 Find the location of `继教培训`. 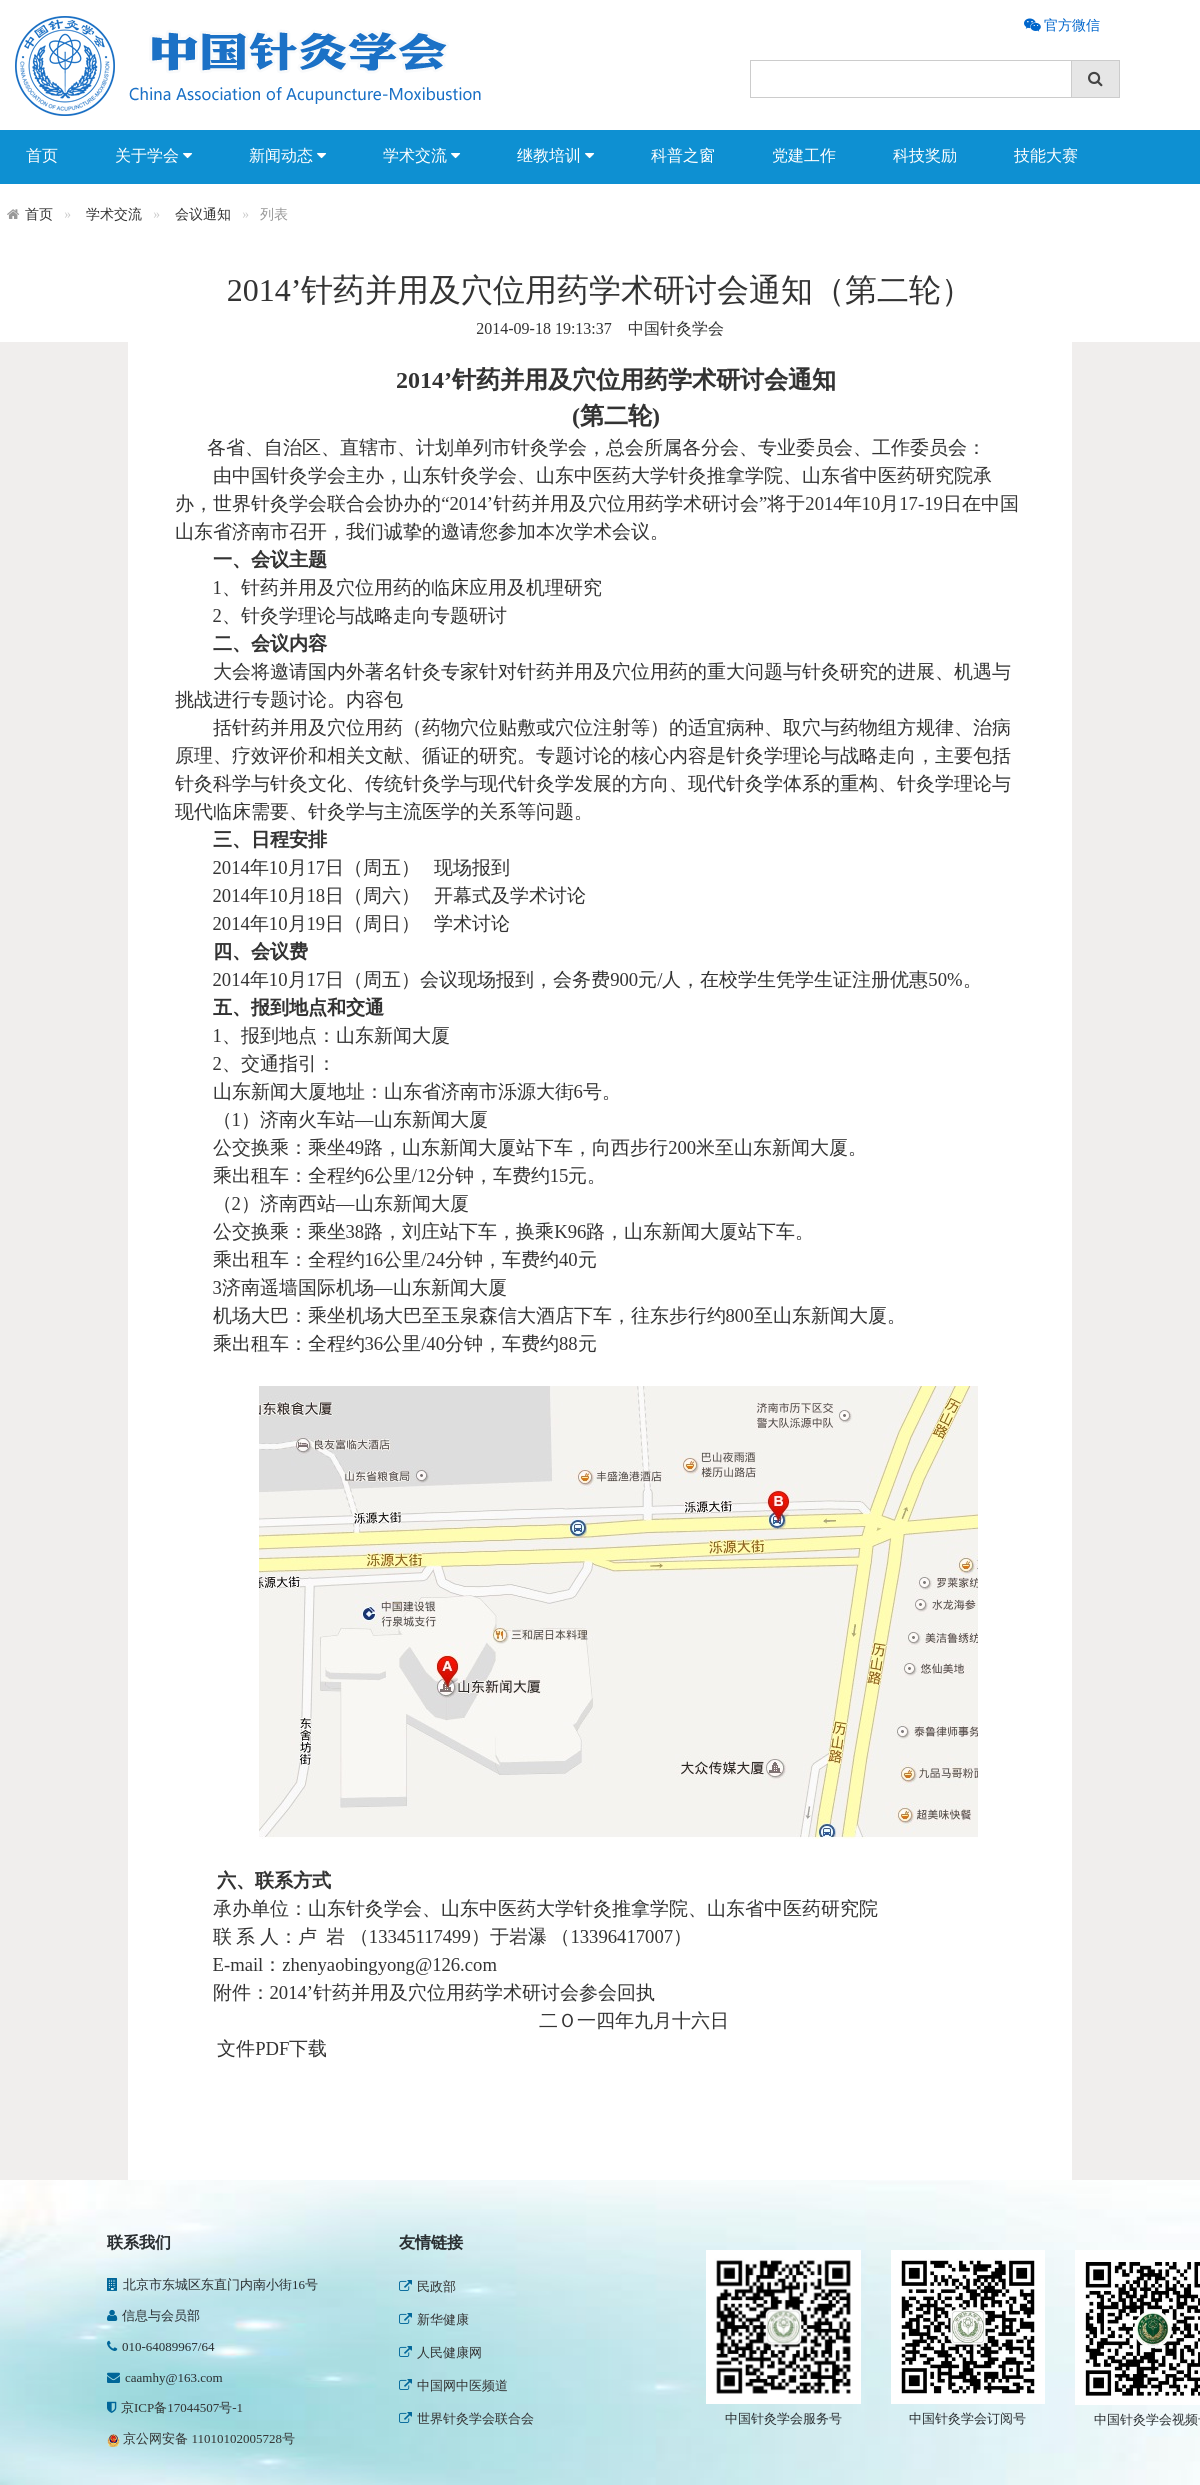

继教培训 is located at coordinates (555, 156).